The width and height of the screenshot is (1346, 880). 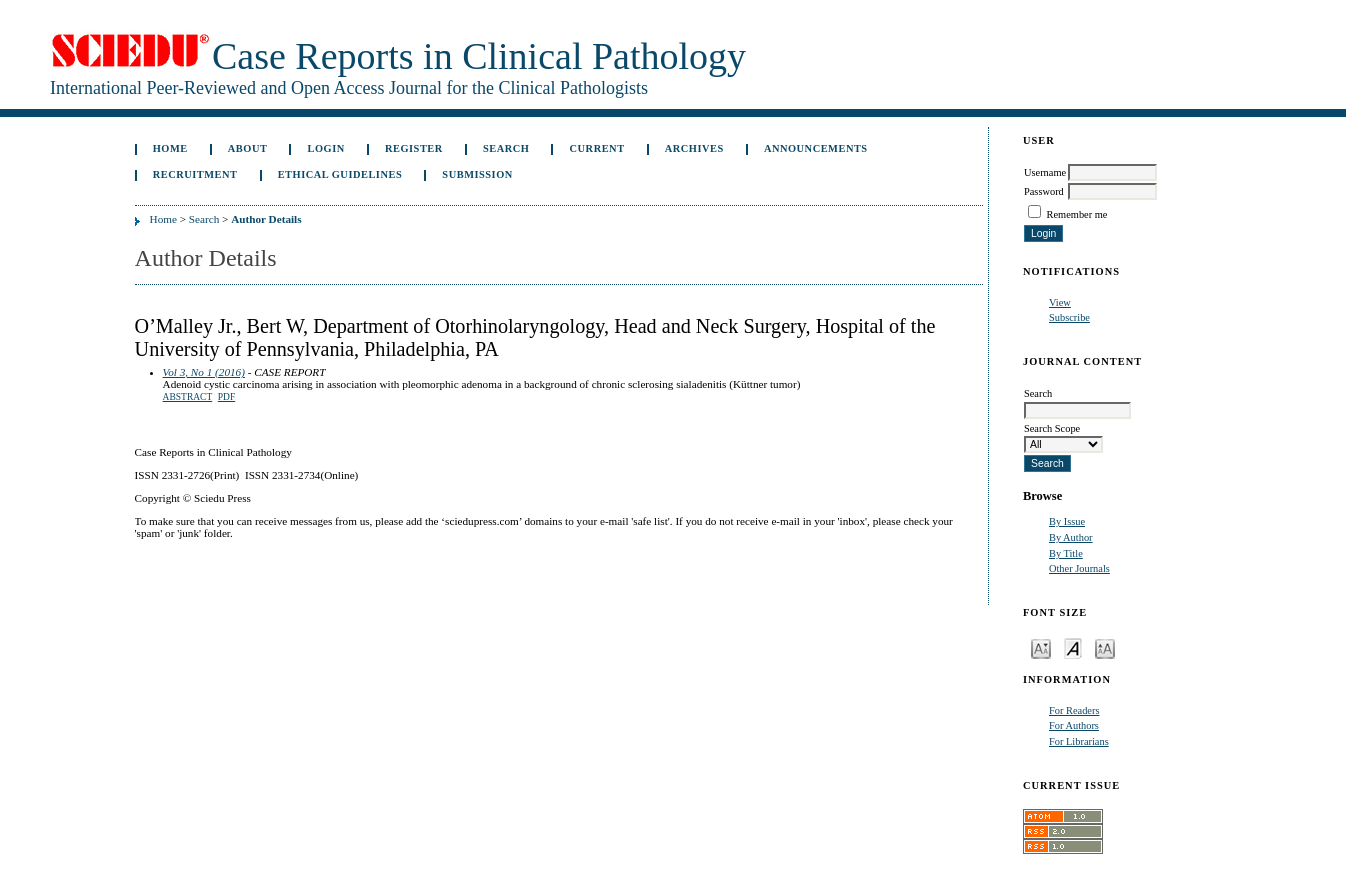 What do you see at coordinates (266, 219) in the screenshot?
I see `Author Details` at bounding box center [266, 219].